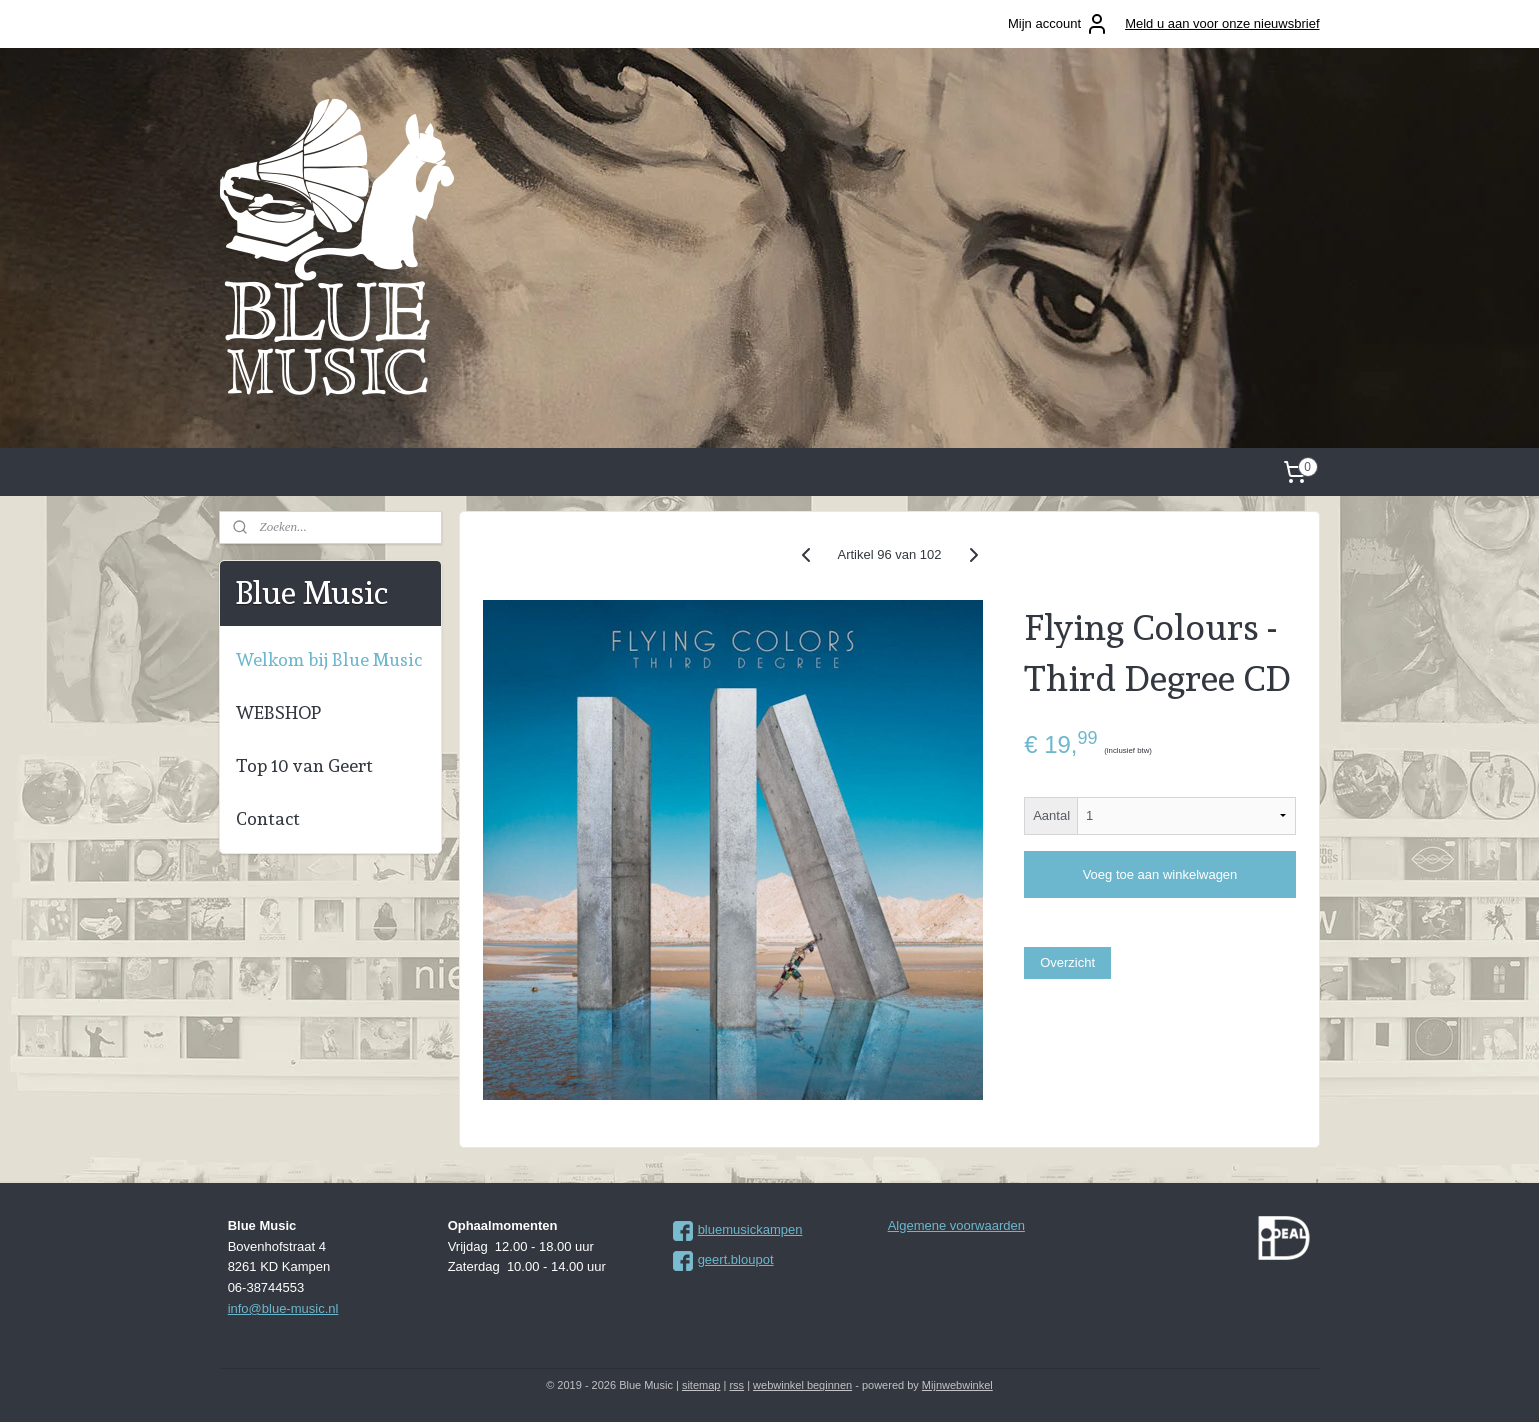  What do you see at coordinates (1067, 962) in the screenshot?
I see `Overzicht` at bounding box center [1067, 962].